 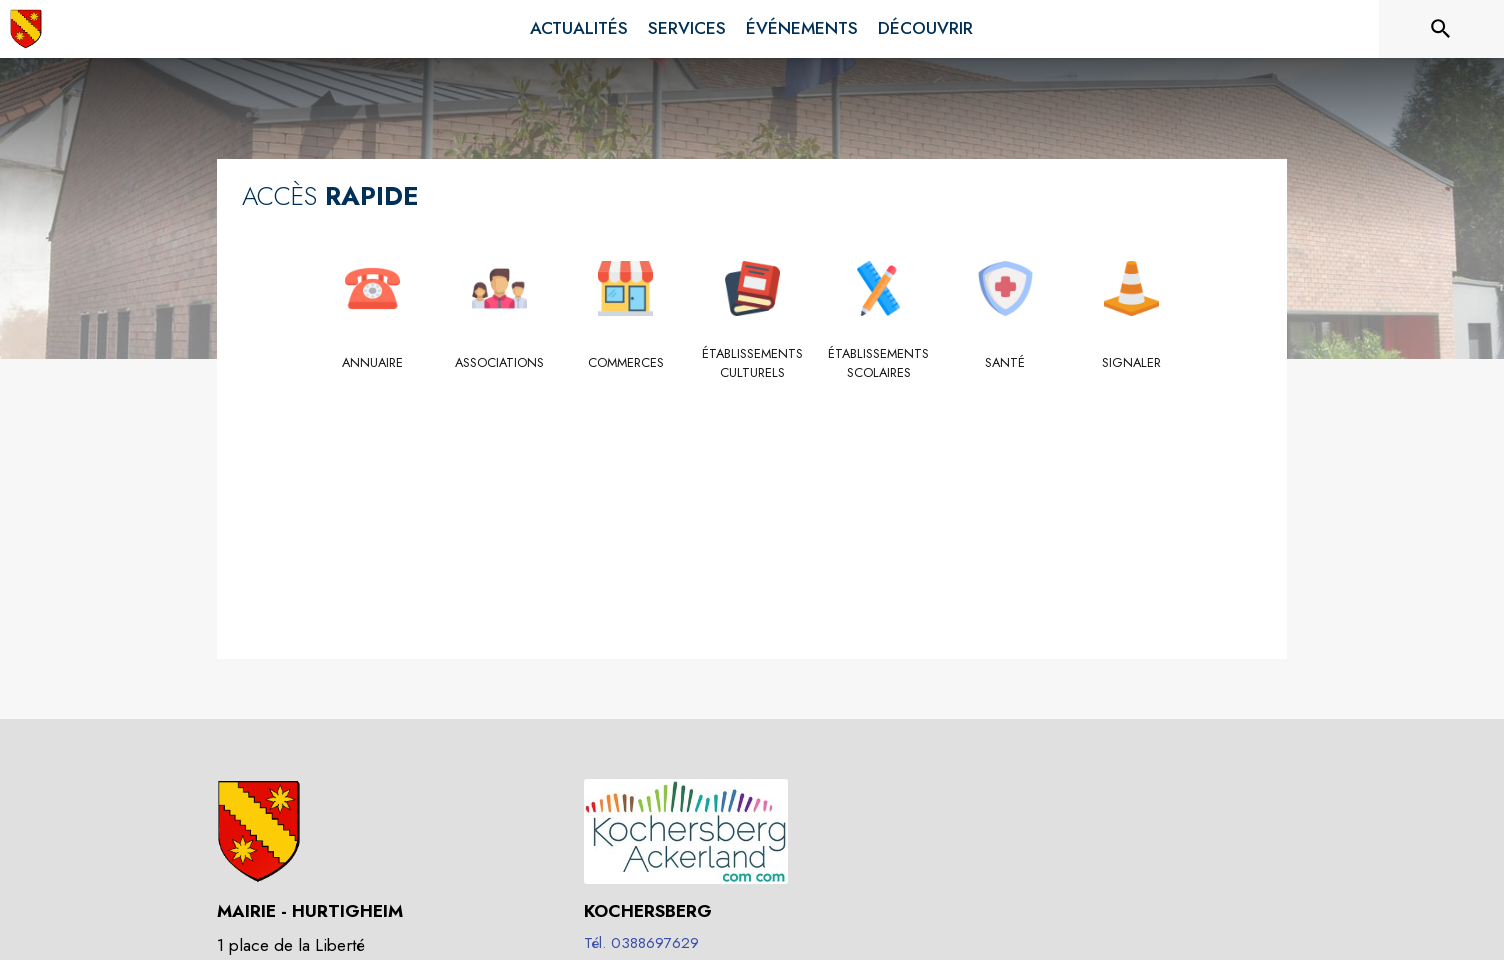 I want to click on [menuitem], so click(x=579, y=29).